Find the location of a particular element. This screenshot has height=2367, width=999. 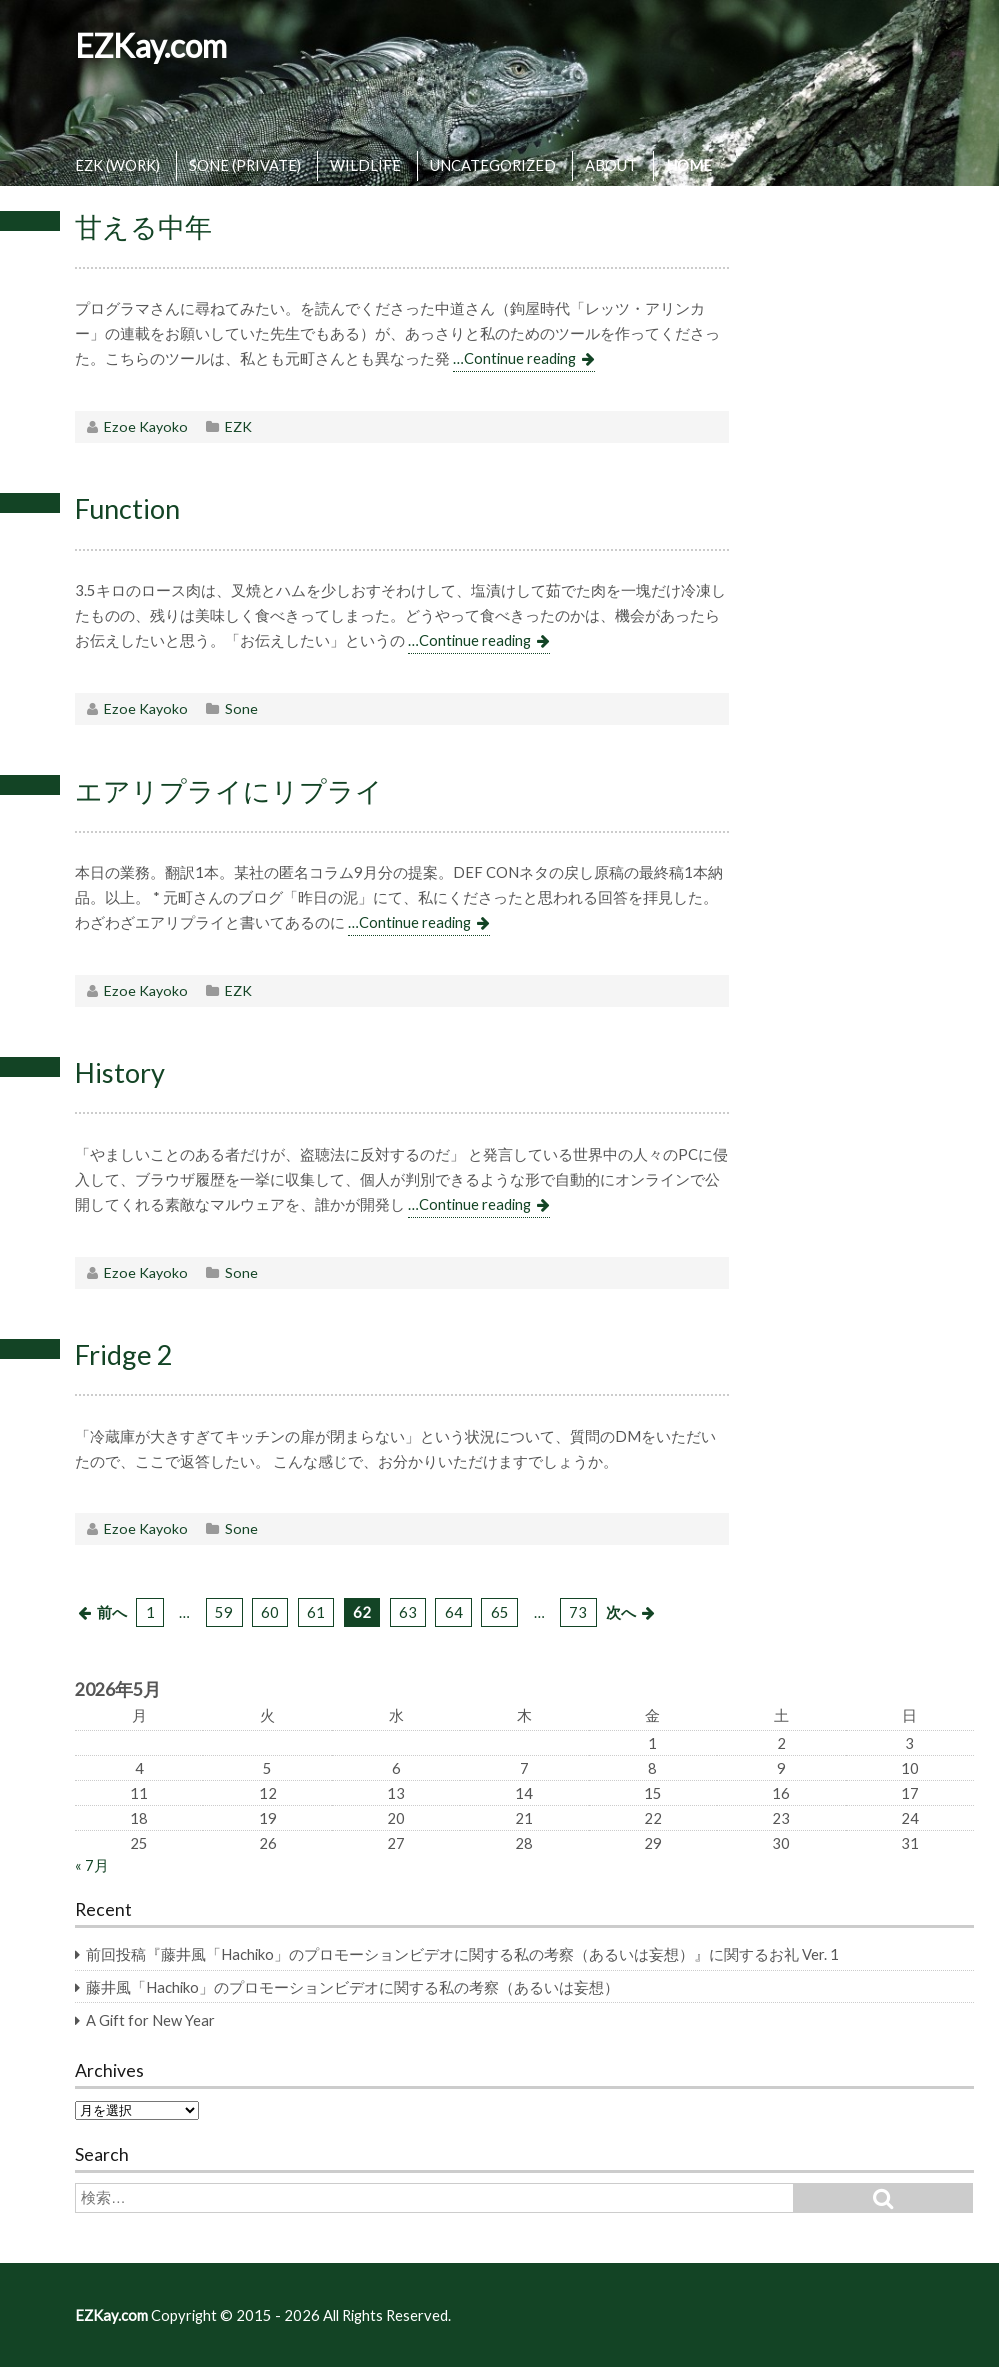

次へ is located at coordinates (621, 1612).